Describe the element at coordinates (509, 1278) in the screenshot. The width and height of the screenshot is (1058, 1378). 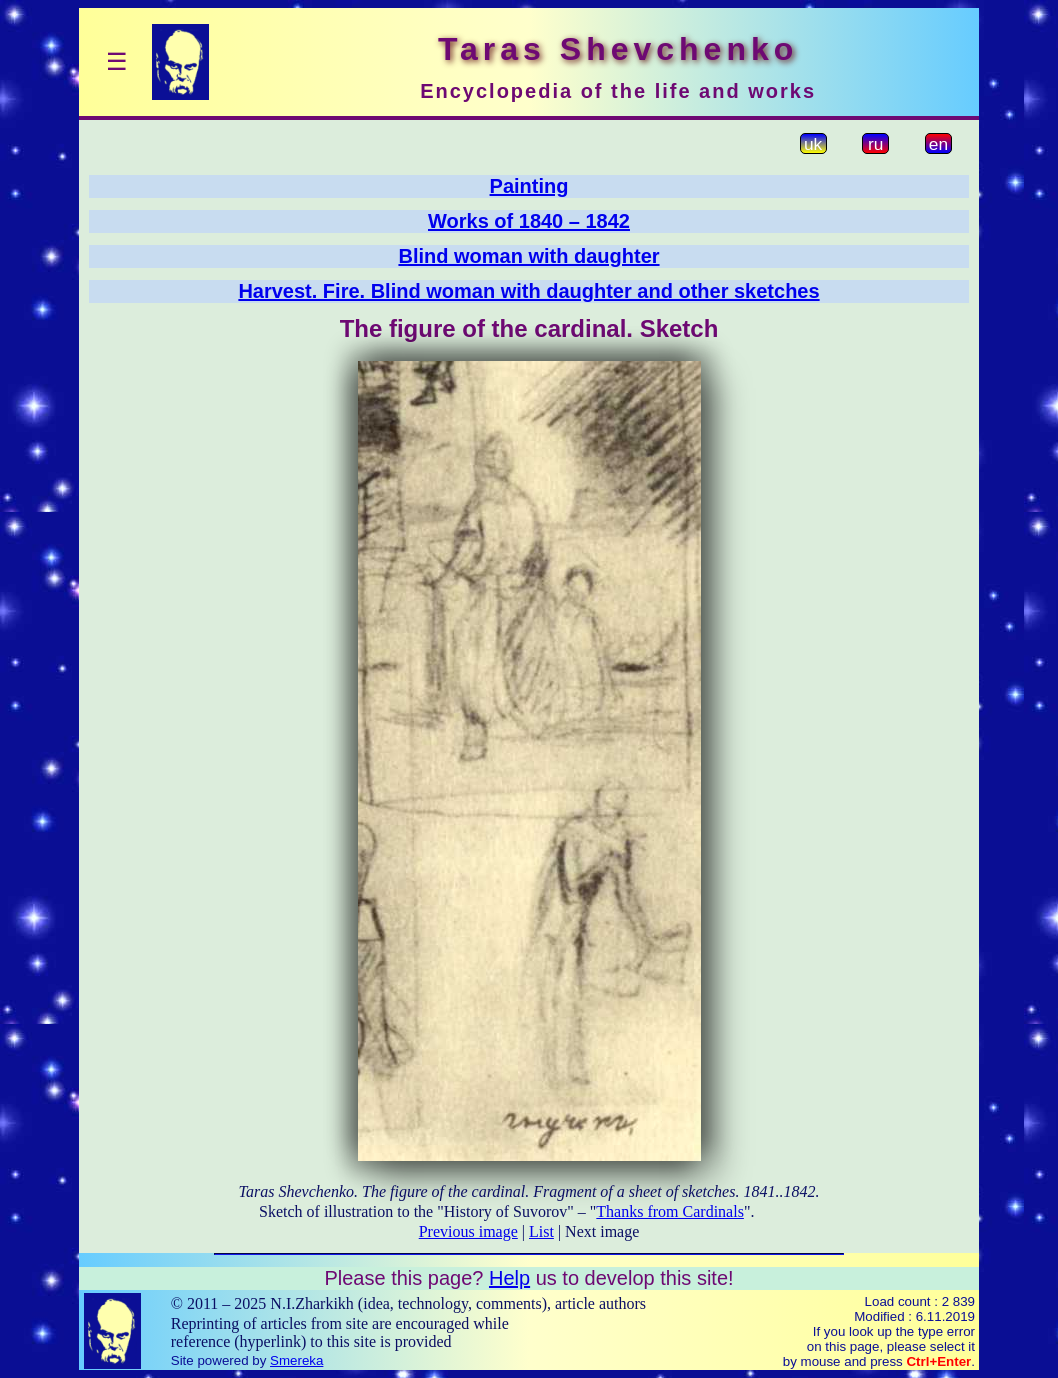
I see `Help` at that location.